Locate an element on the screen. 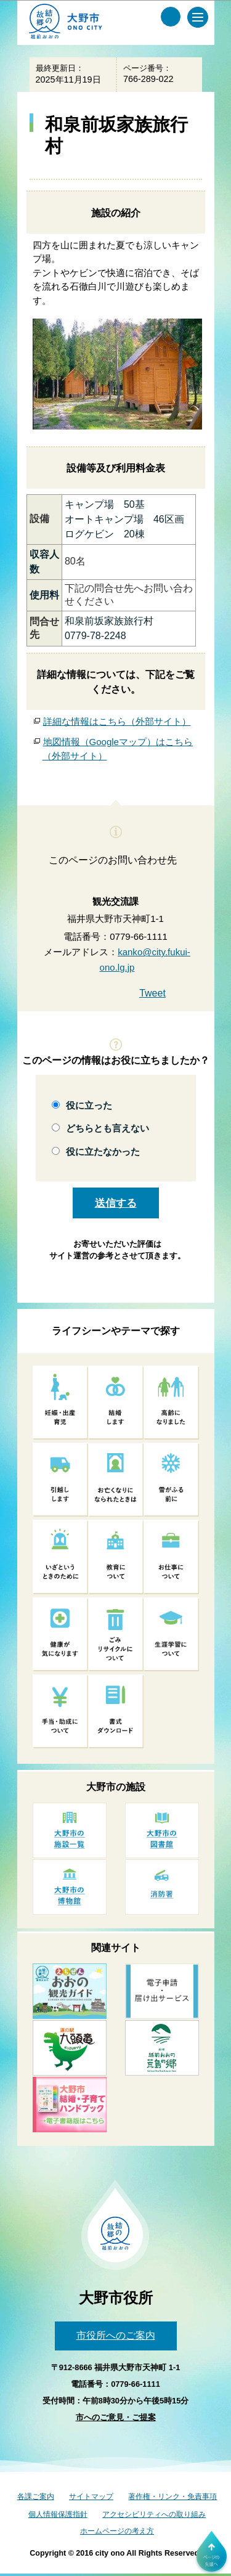  著作権・リンク・免責事項 is located at coordinates (172, 2496).